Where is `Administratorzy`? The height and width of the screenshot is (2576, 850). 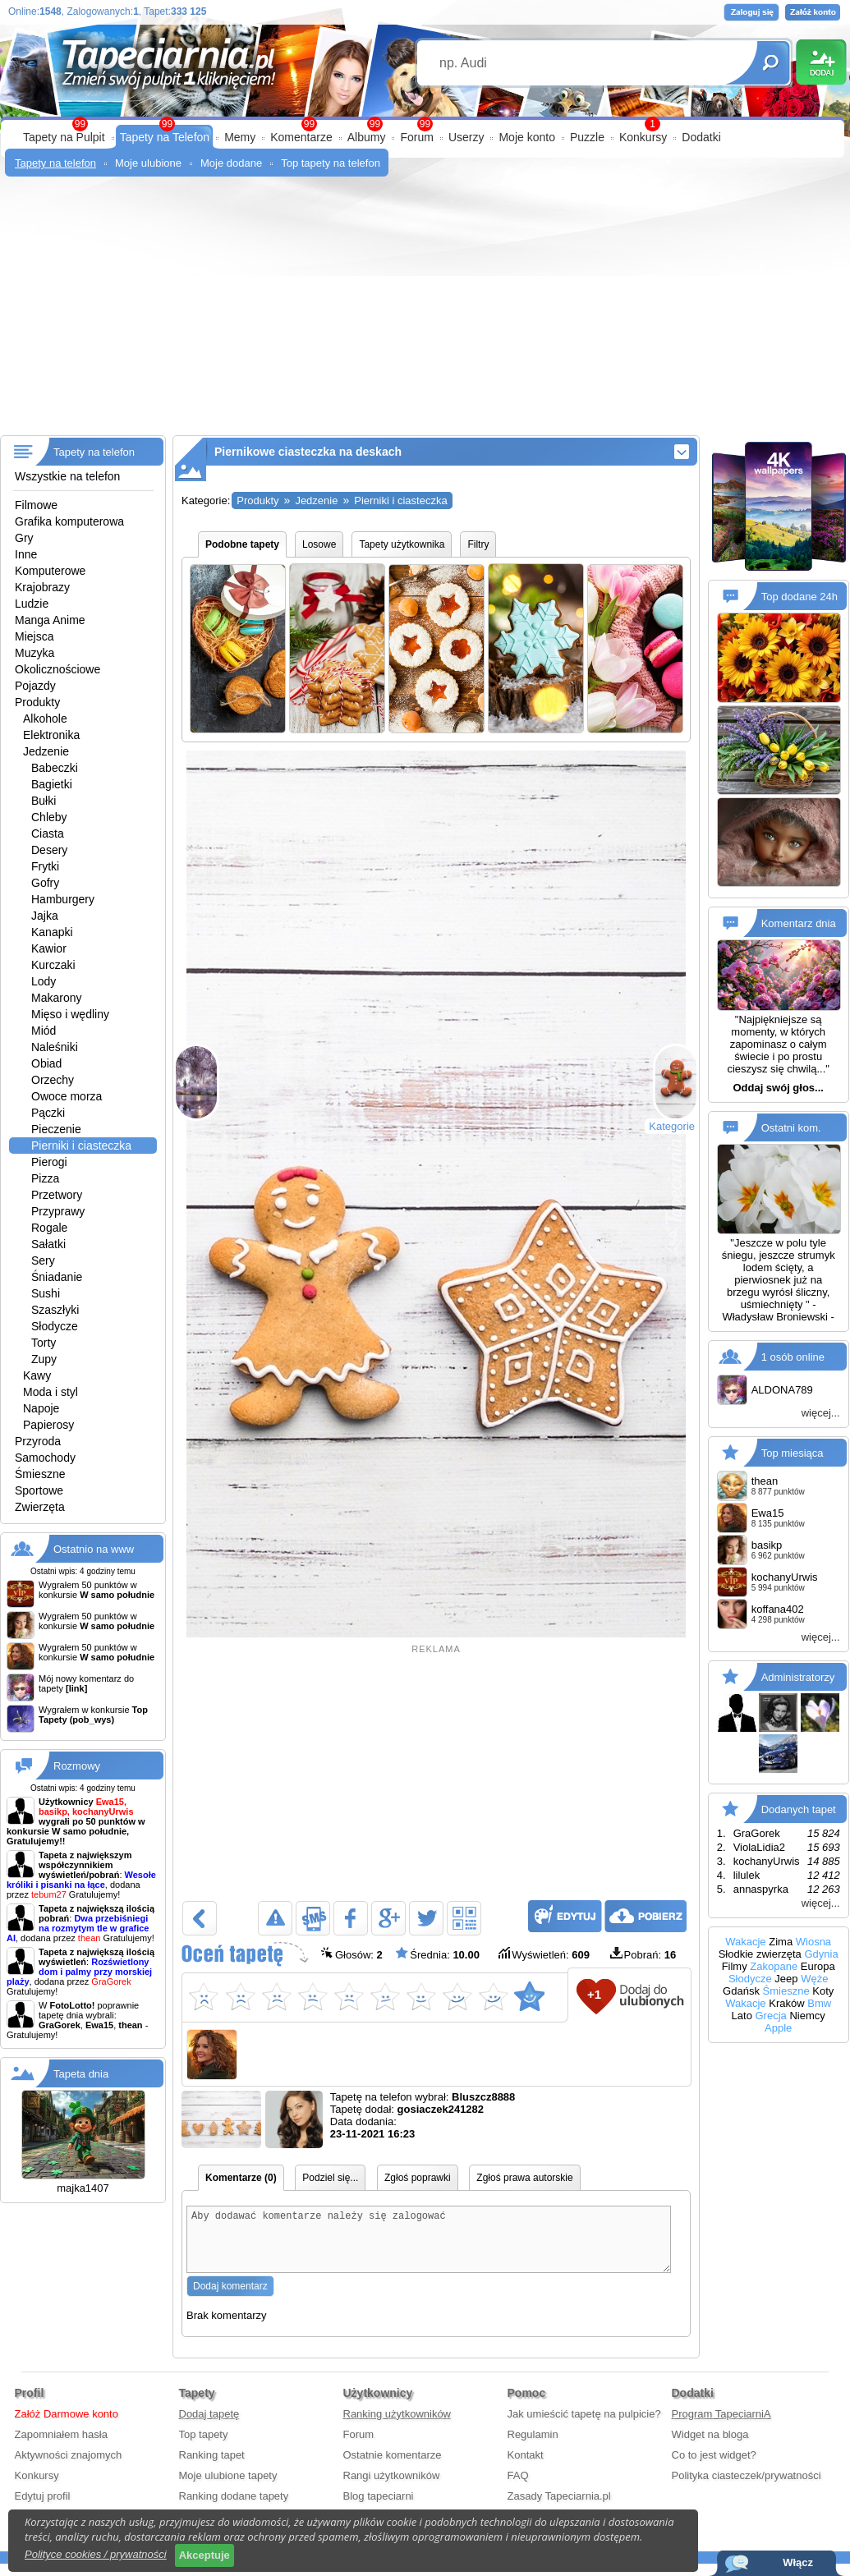
Administratorzy is located at coordinates (798, 1676).